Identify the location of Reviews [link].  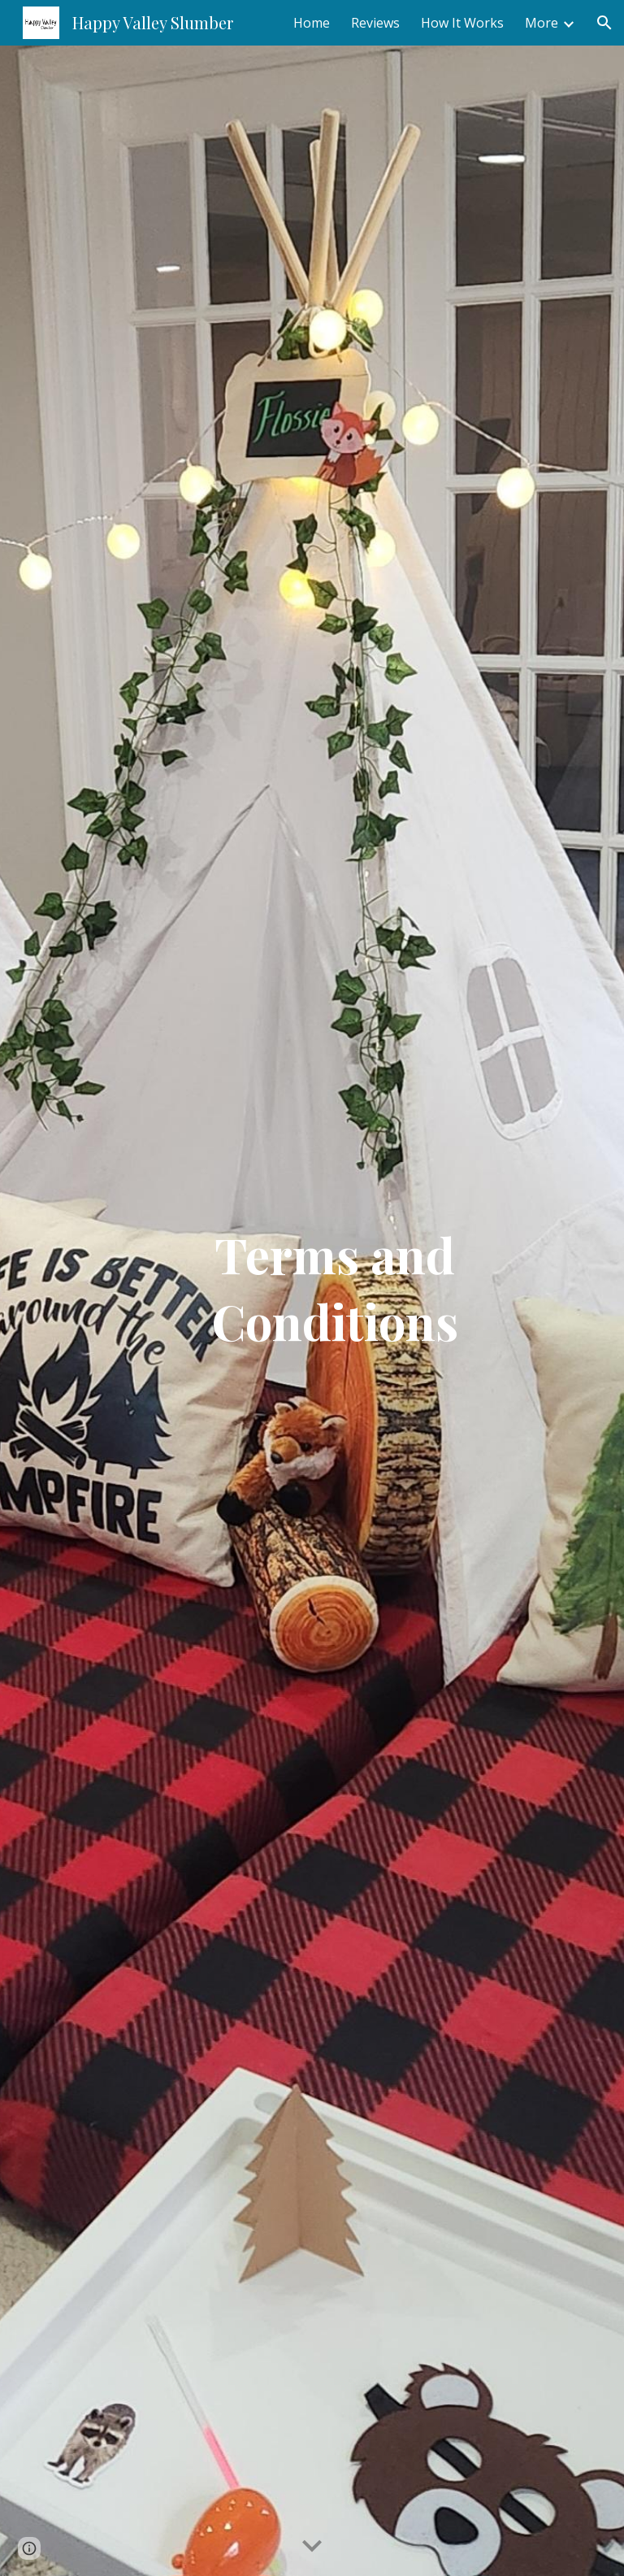
(375, 23).